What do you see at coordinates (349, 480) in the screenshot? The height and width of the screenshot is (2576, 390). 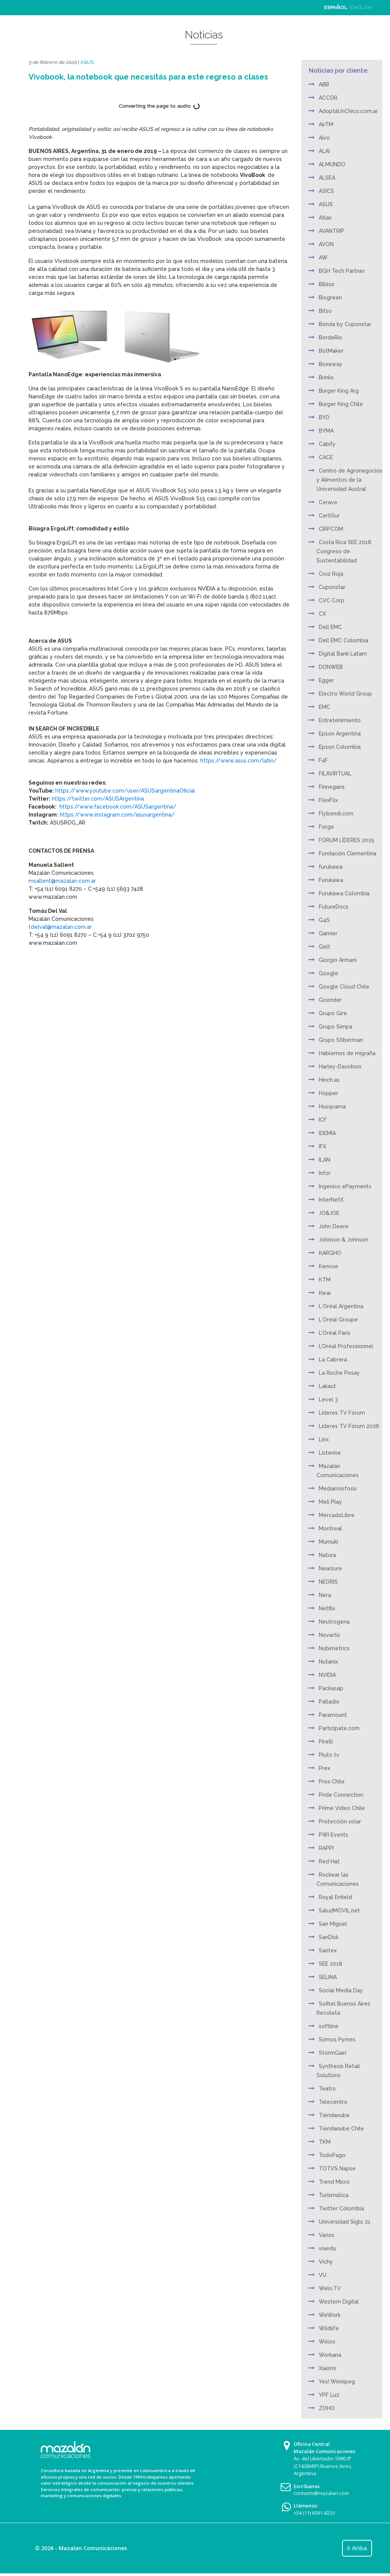 I see `Centro de Agronegocios y Alimentos de la Universidad Austral` at bounding box center [349, 480].